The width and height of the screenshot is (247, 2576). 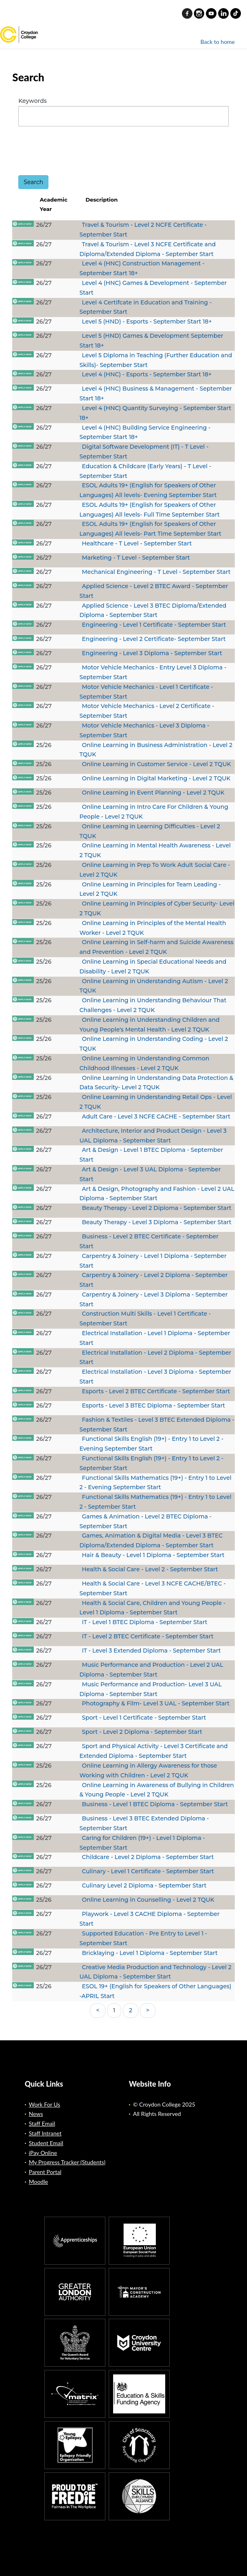 I want to click on Art & Design - Level 3 UAL Diploma - September Start, so click(x=150, y=1174).